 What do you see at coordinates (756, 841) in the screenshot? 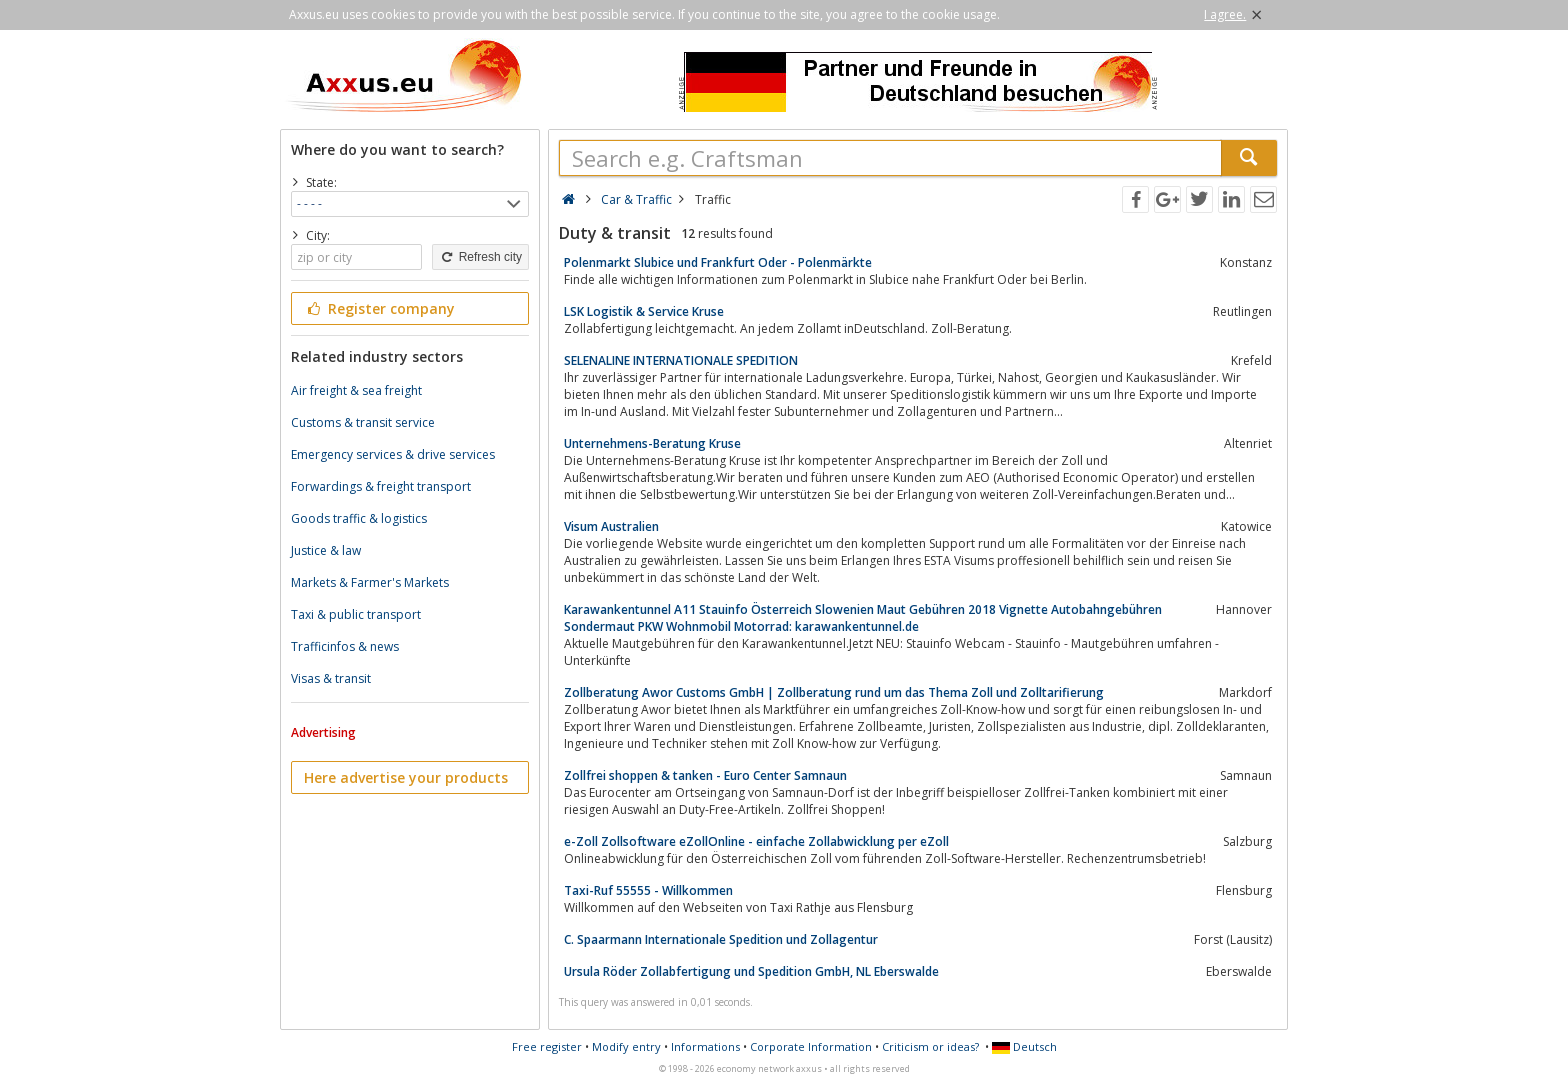
I see `e-Zoll Zollsoftware eZollOnline - einfache Zollabwicklung per eZoll` at bounding box center [756, 841].